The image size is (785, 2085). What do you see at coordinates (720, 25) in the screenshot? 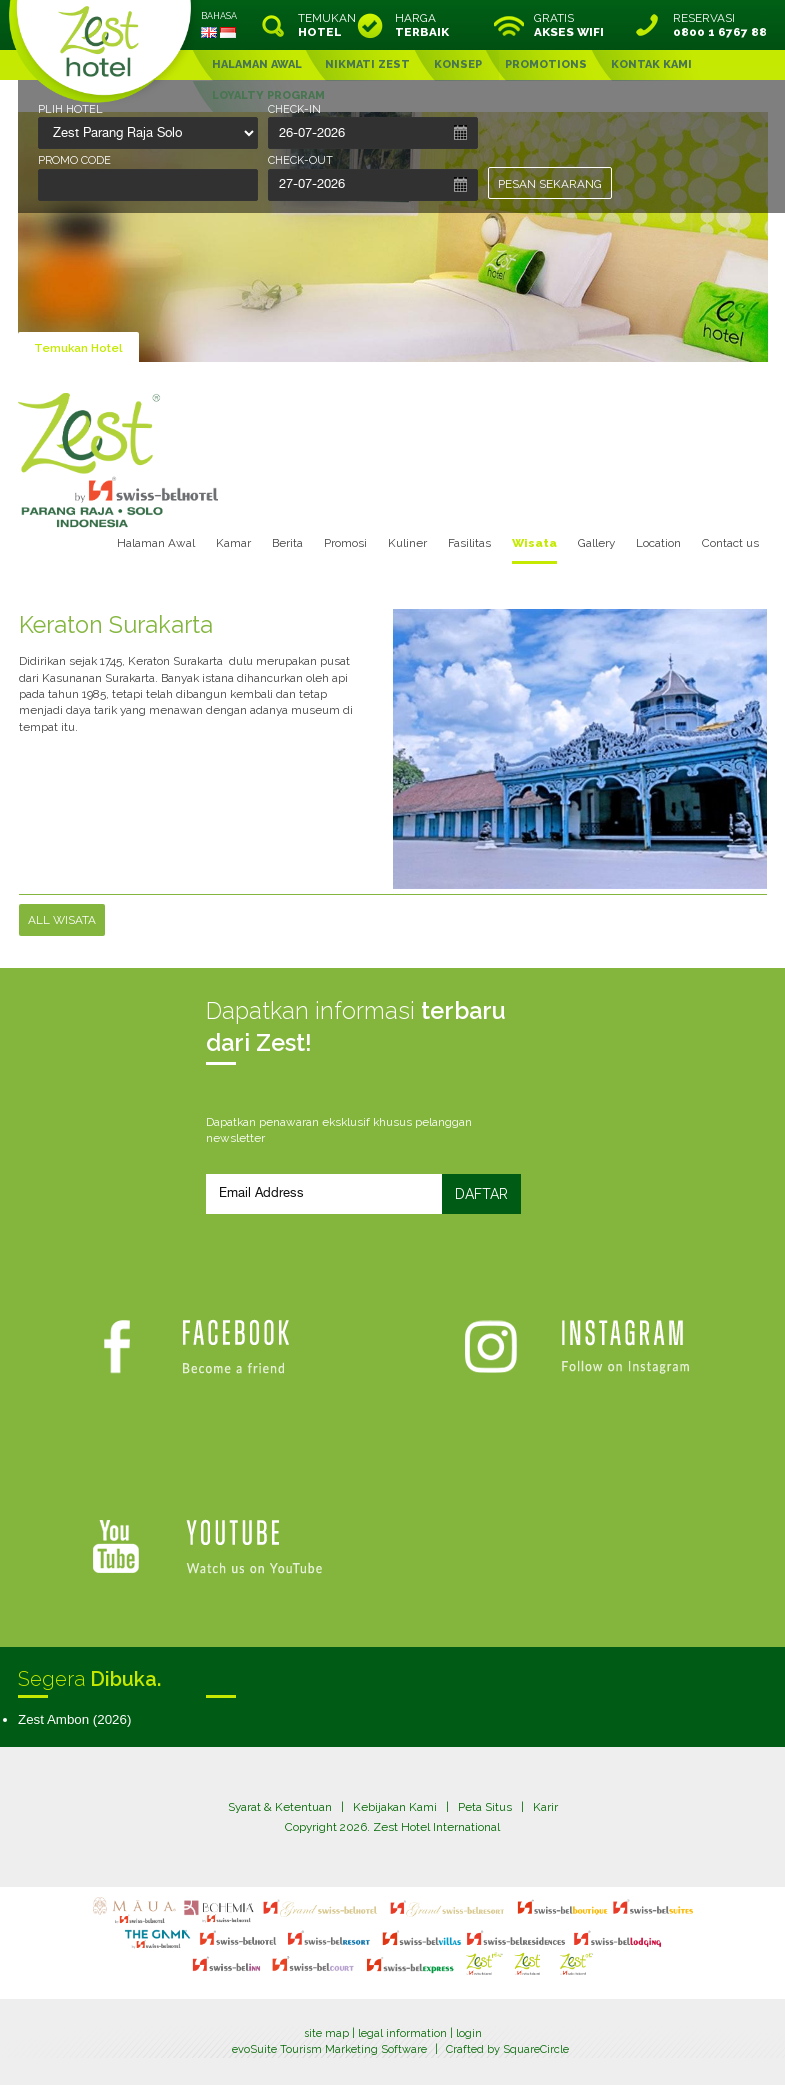
I see `RESERVASI` at bounding box center [720, 25].